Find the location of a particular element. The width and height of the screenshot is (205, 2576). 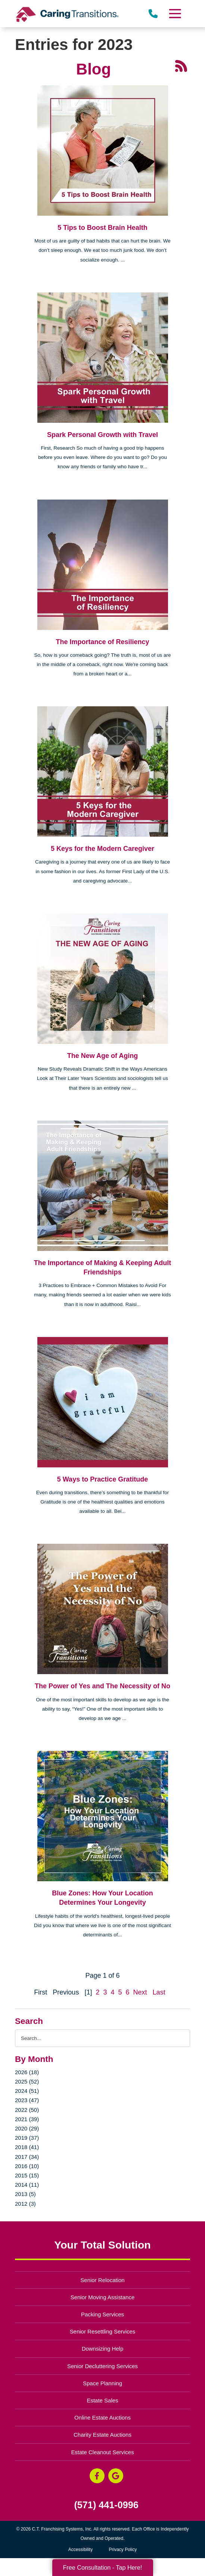

Senior Resettling Services is located at coordinates (103, 2331).